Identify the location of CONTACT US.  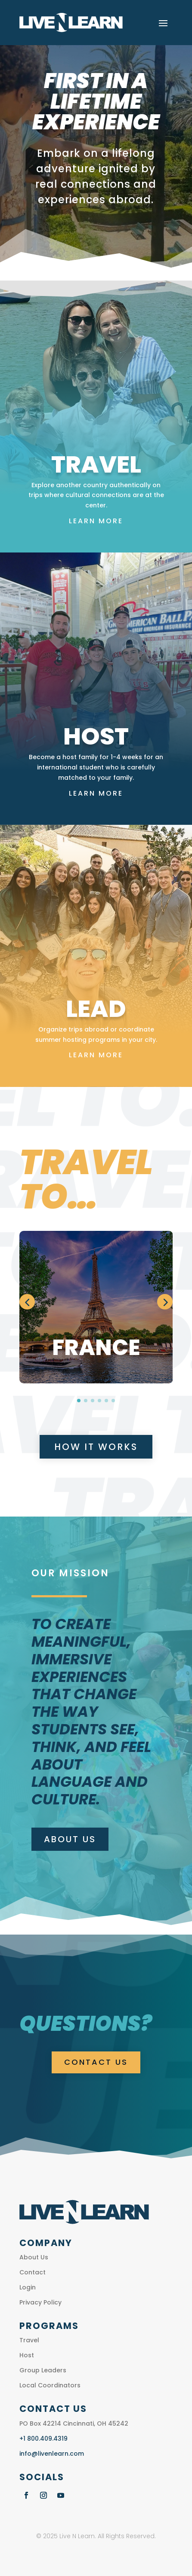
(96, 2062).